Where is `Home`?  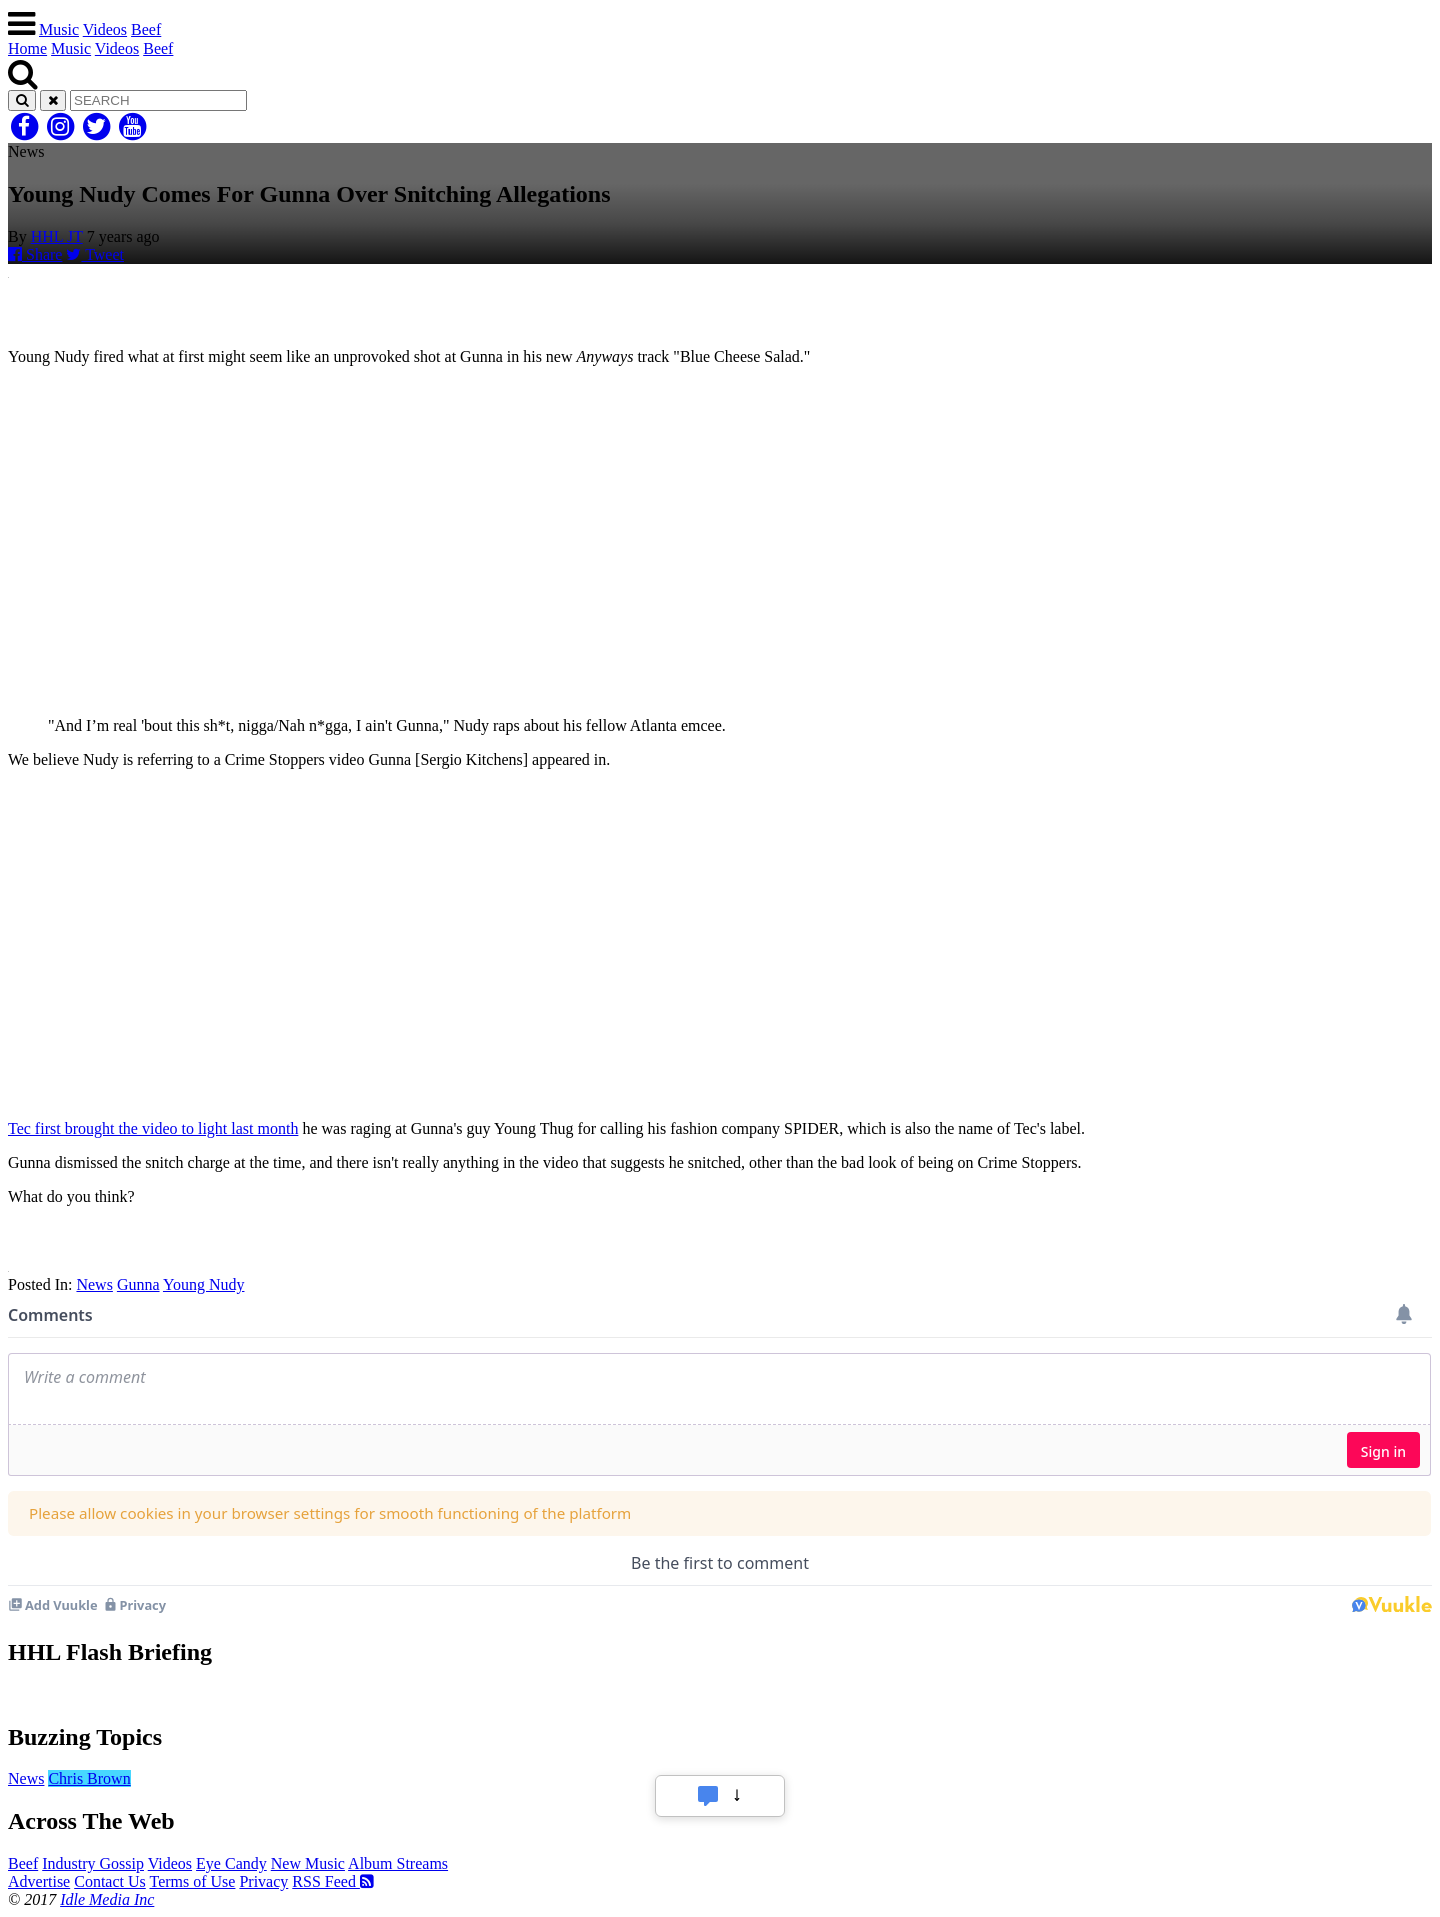
Home is located at coordinates (27, 48).